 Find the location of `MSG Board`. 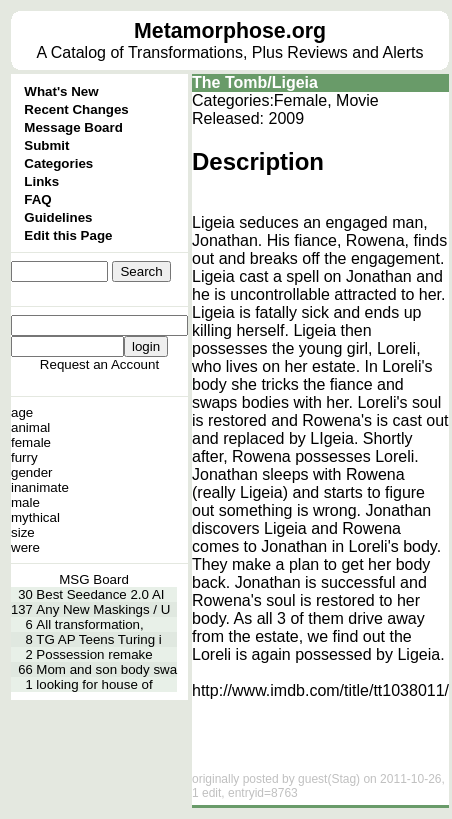

MSG Board is located at coordinates (94, 579).